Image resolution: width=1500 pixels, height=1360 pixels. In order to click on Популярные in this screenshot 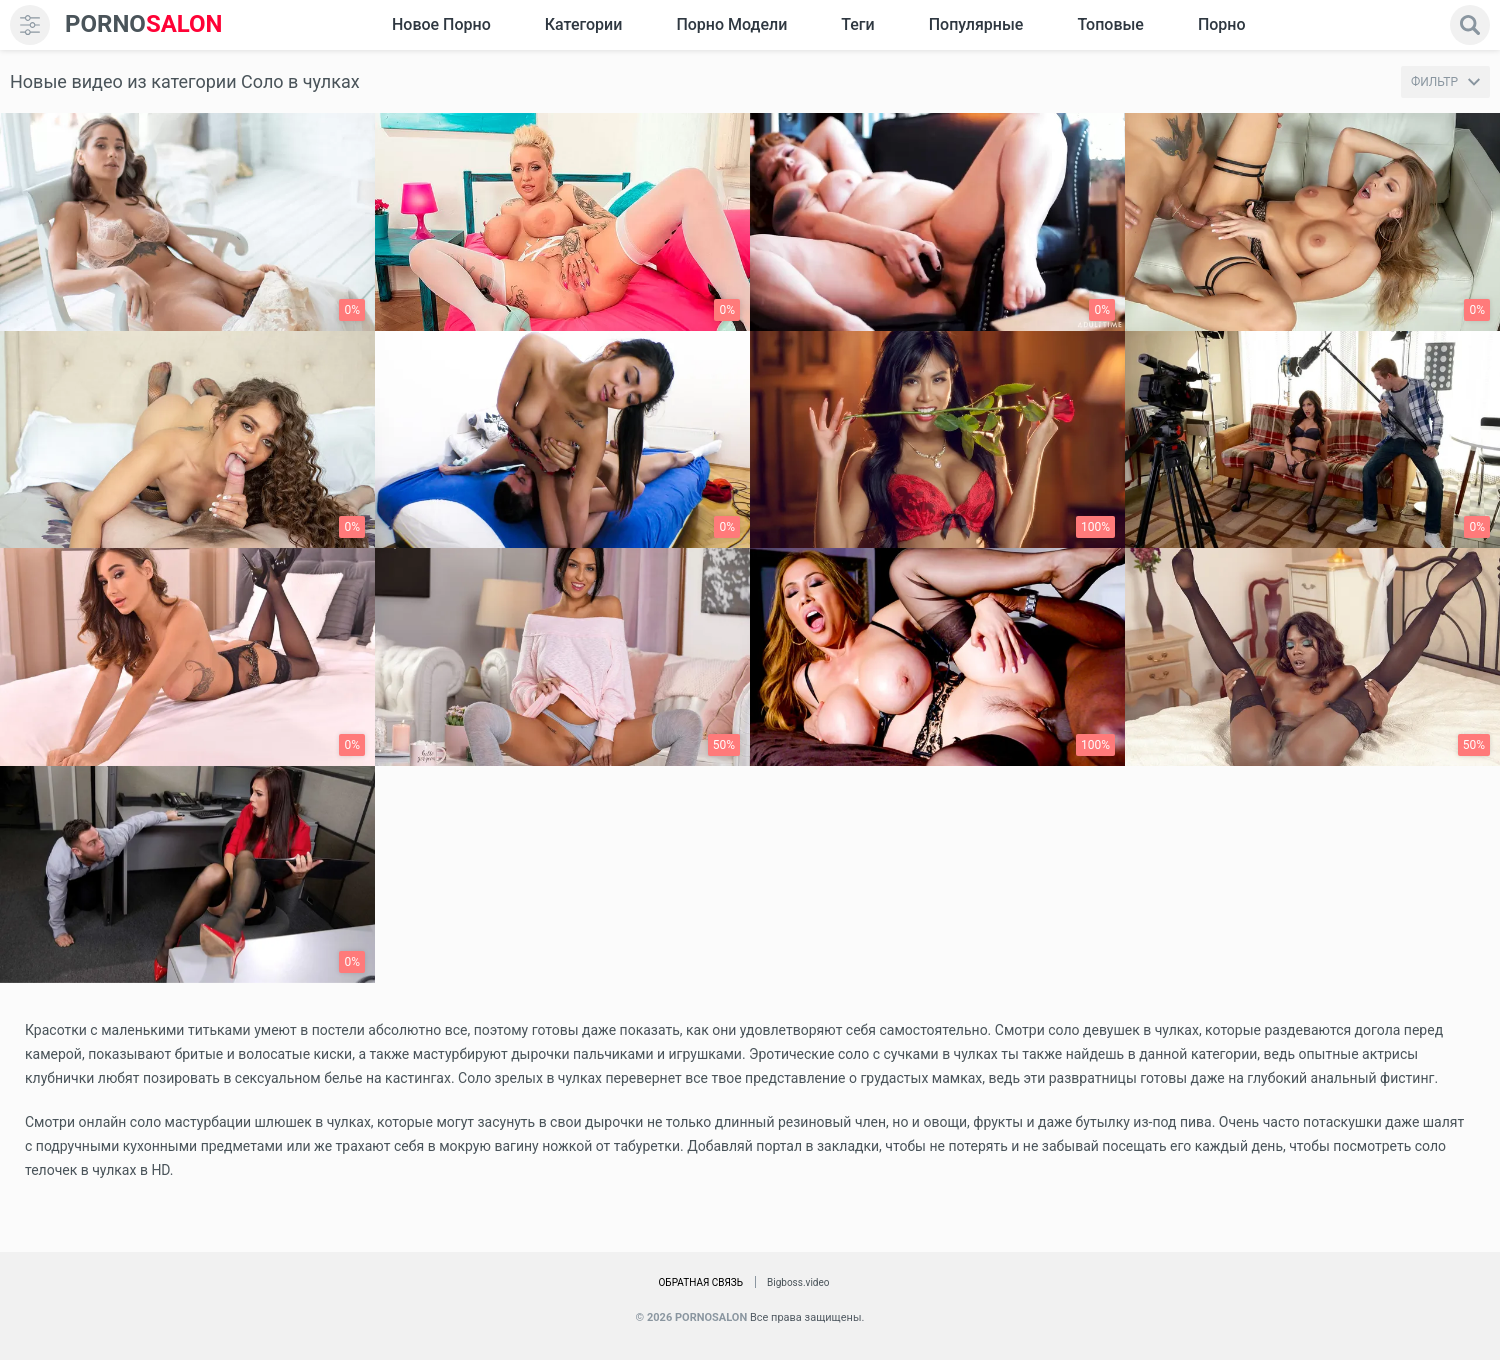, I will do `click(976, 24)`.